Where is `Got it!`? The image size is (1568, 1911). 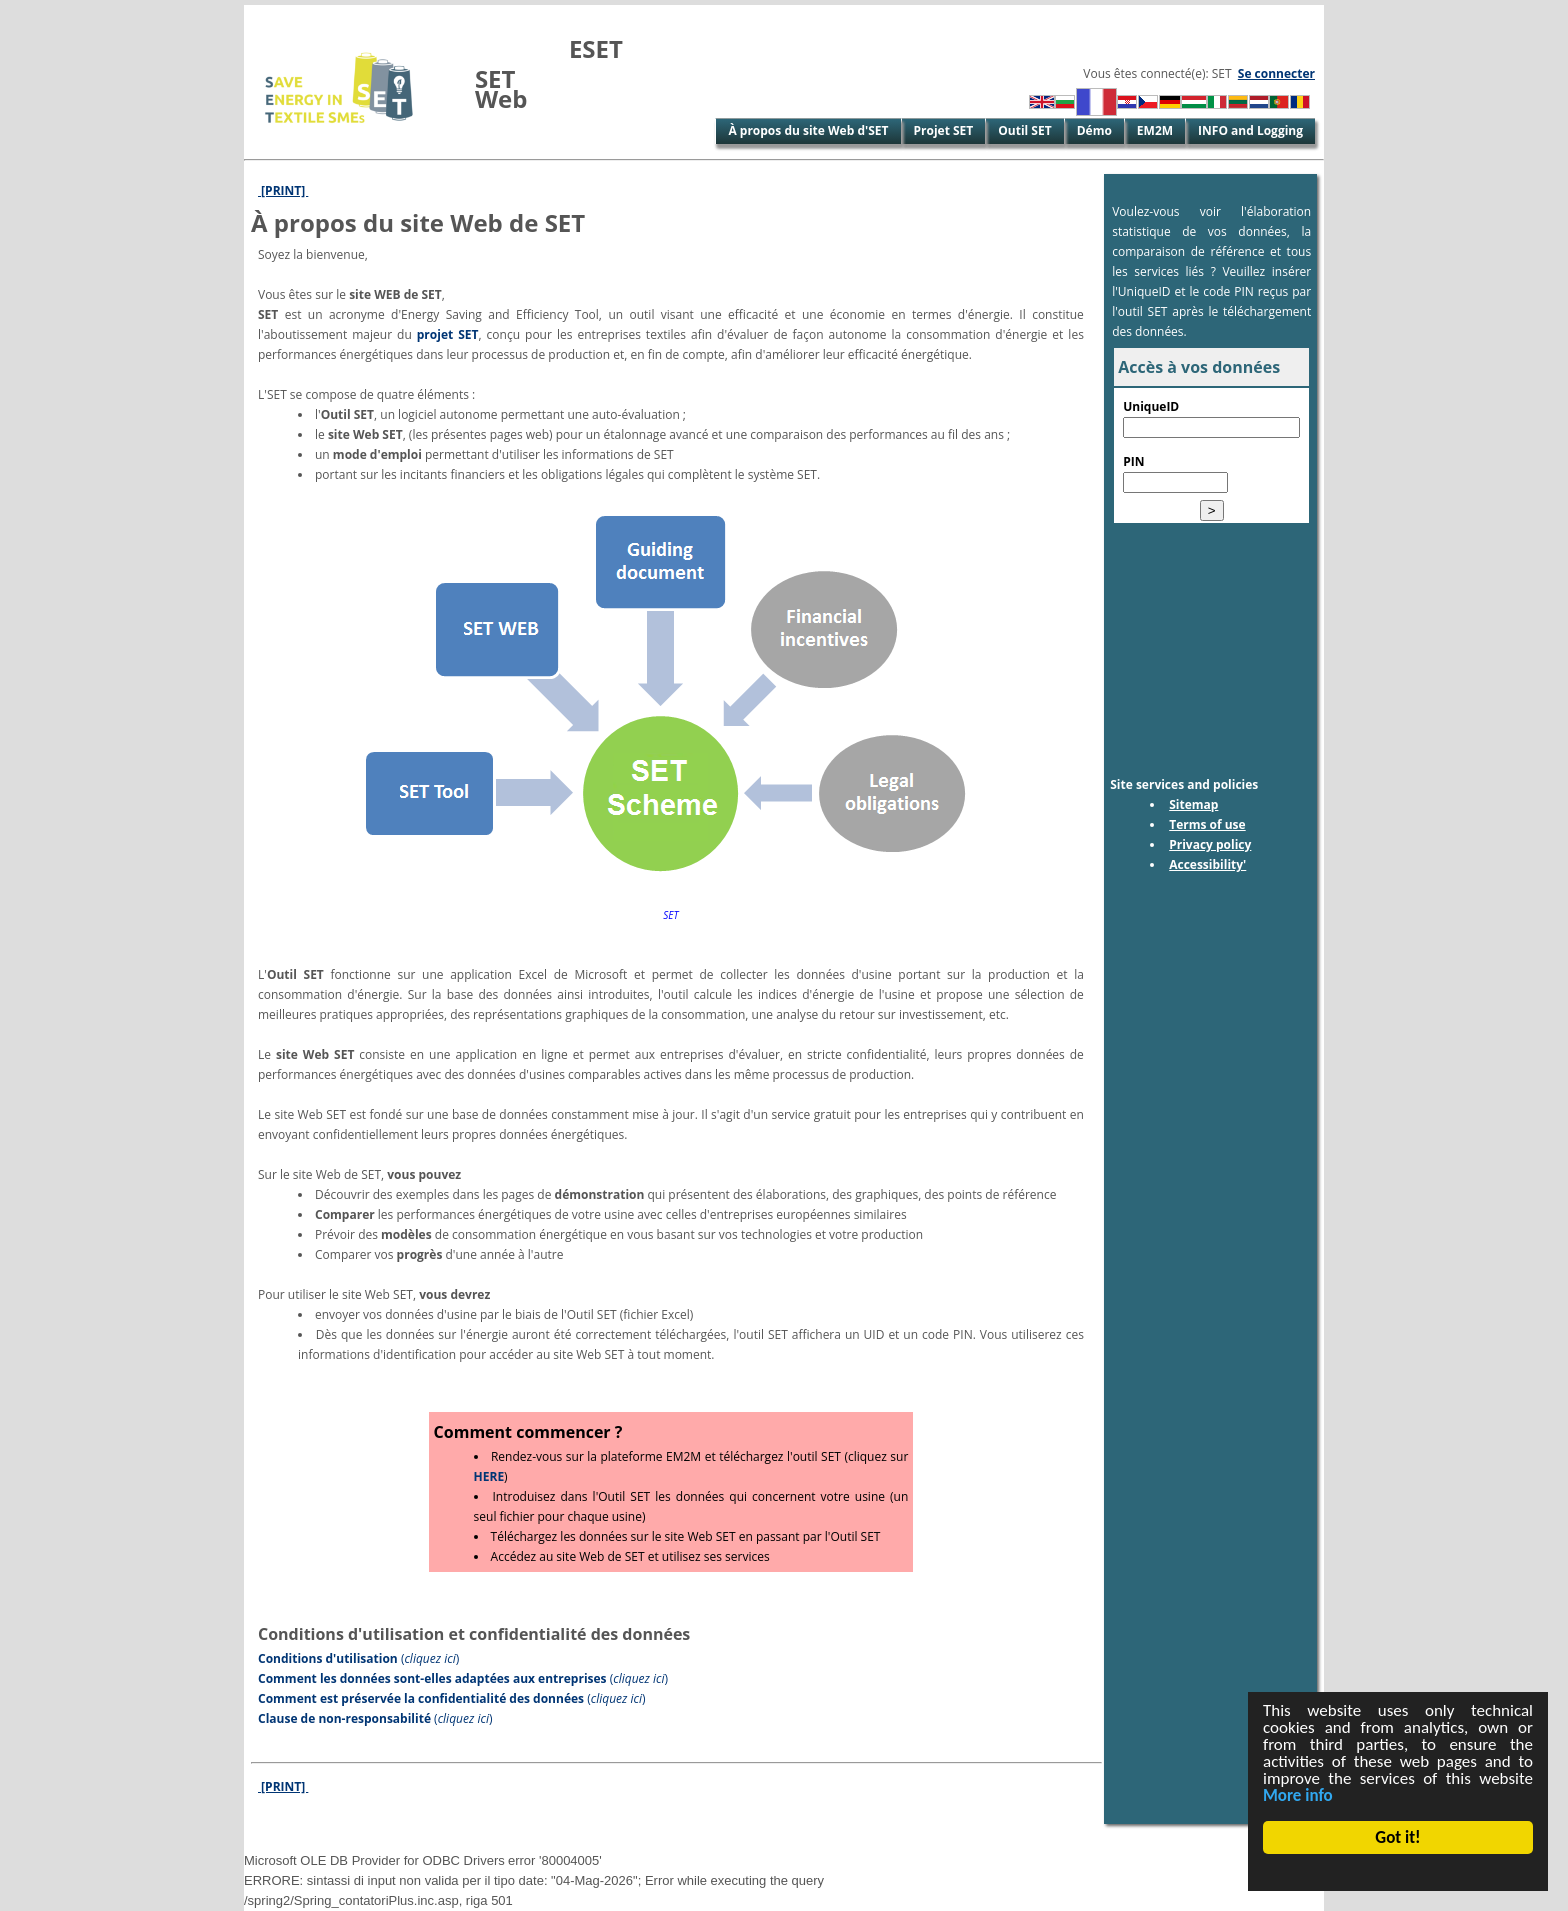
Got it! is located at coordinates (1398, 1837).